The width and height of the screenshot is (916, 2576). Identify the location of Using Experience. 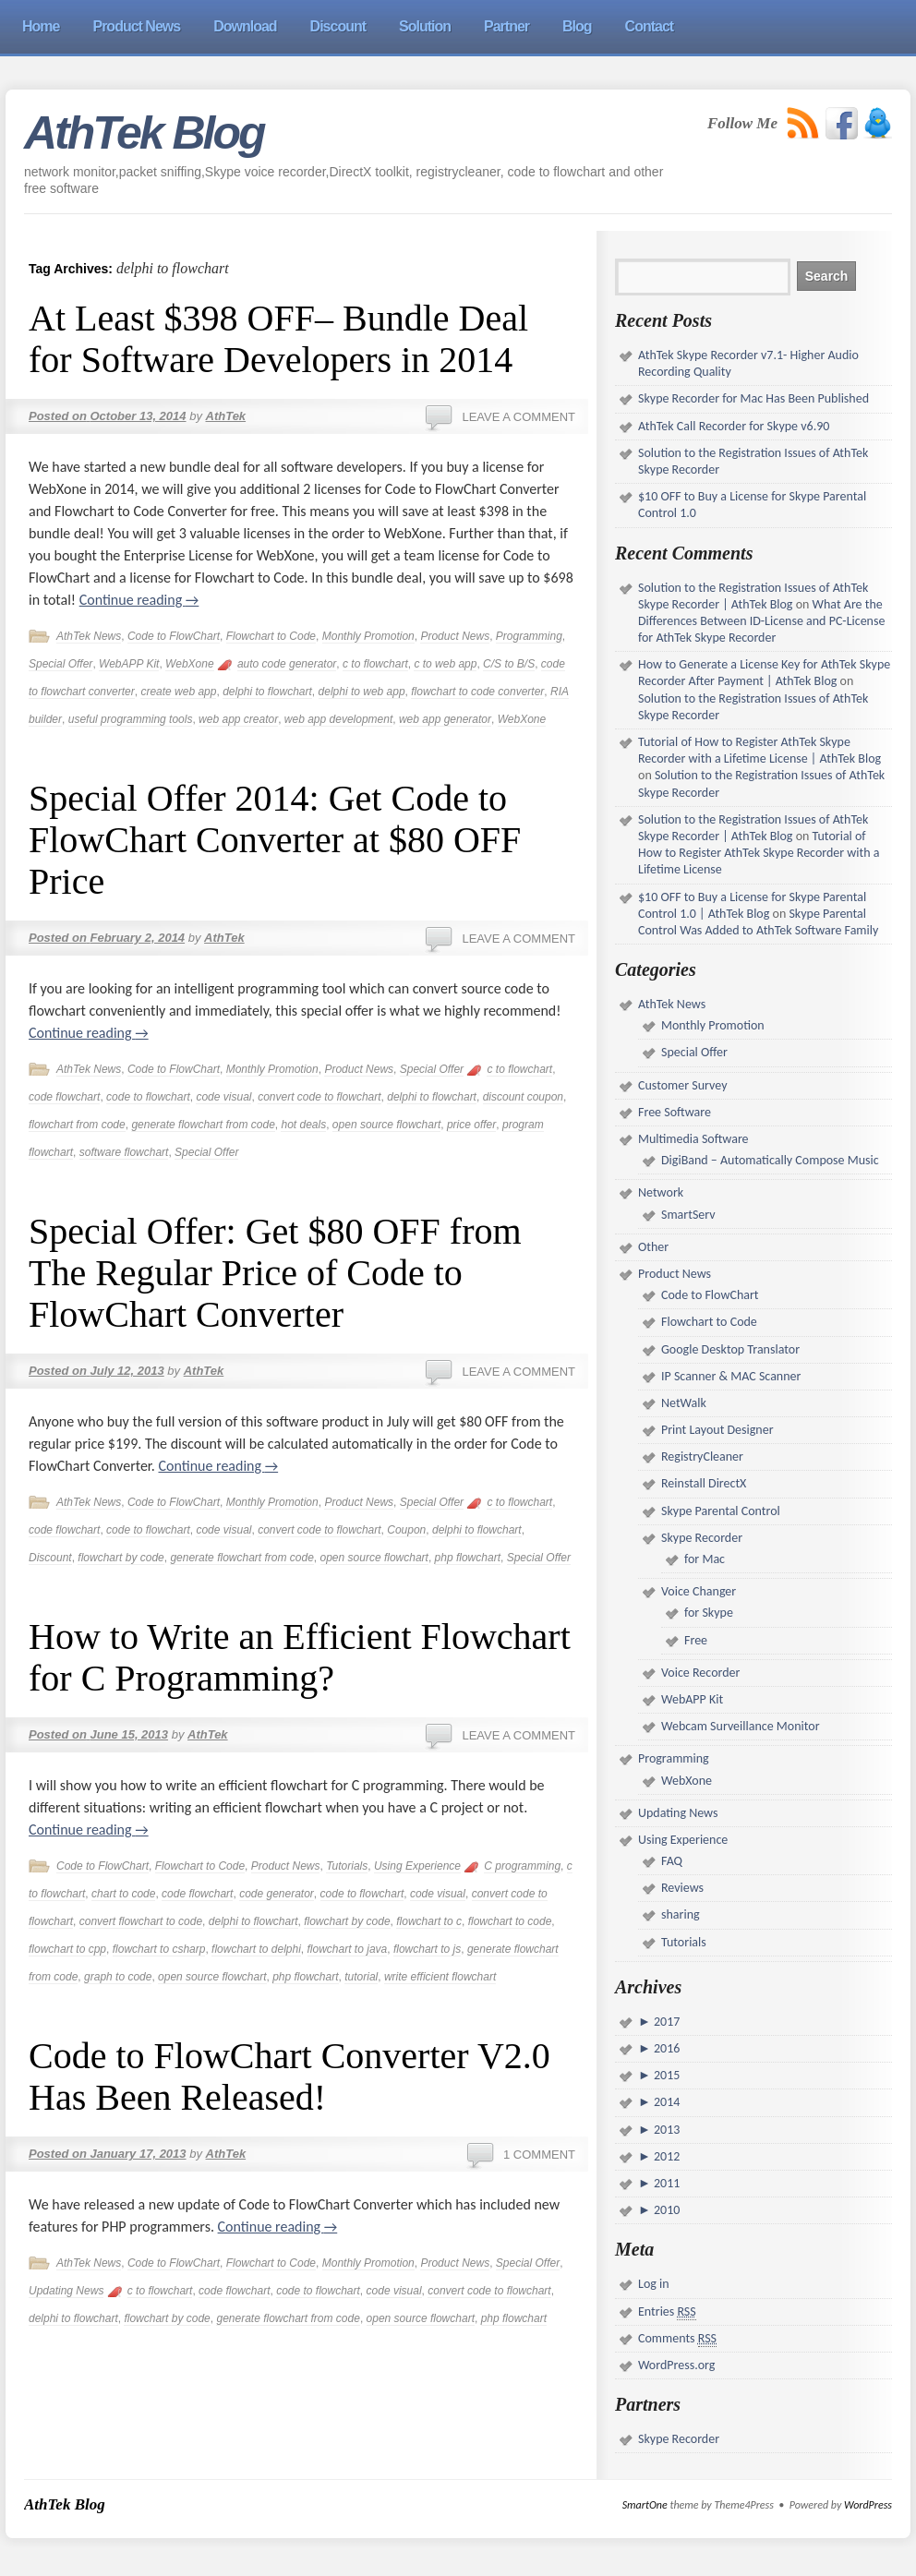
(417, 1866).